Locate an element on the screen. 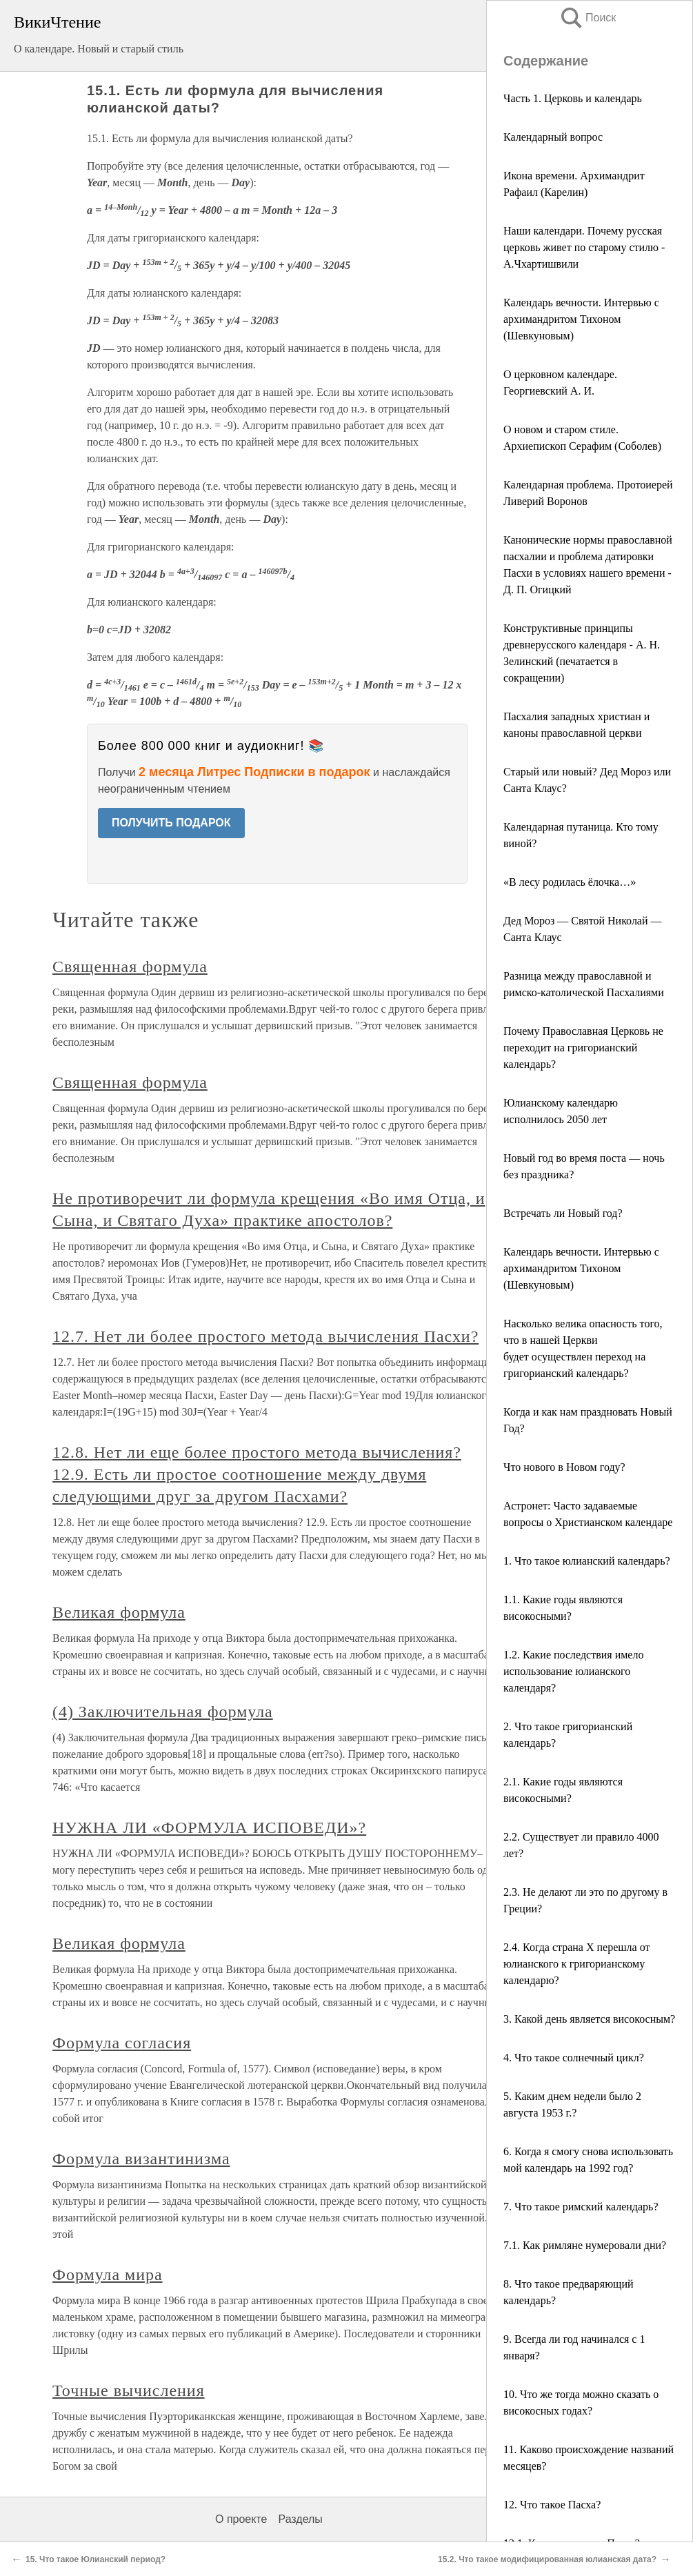 This screenshot has height=2576, width=693. Поиск is located at coordinates (587, 17).